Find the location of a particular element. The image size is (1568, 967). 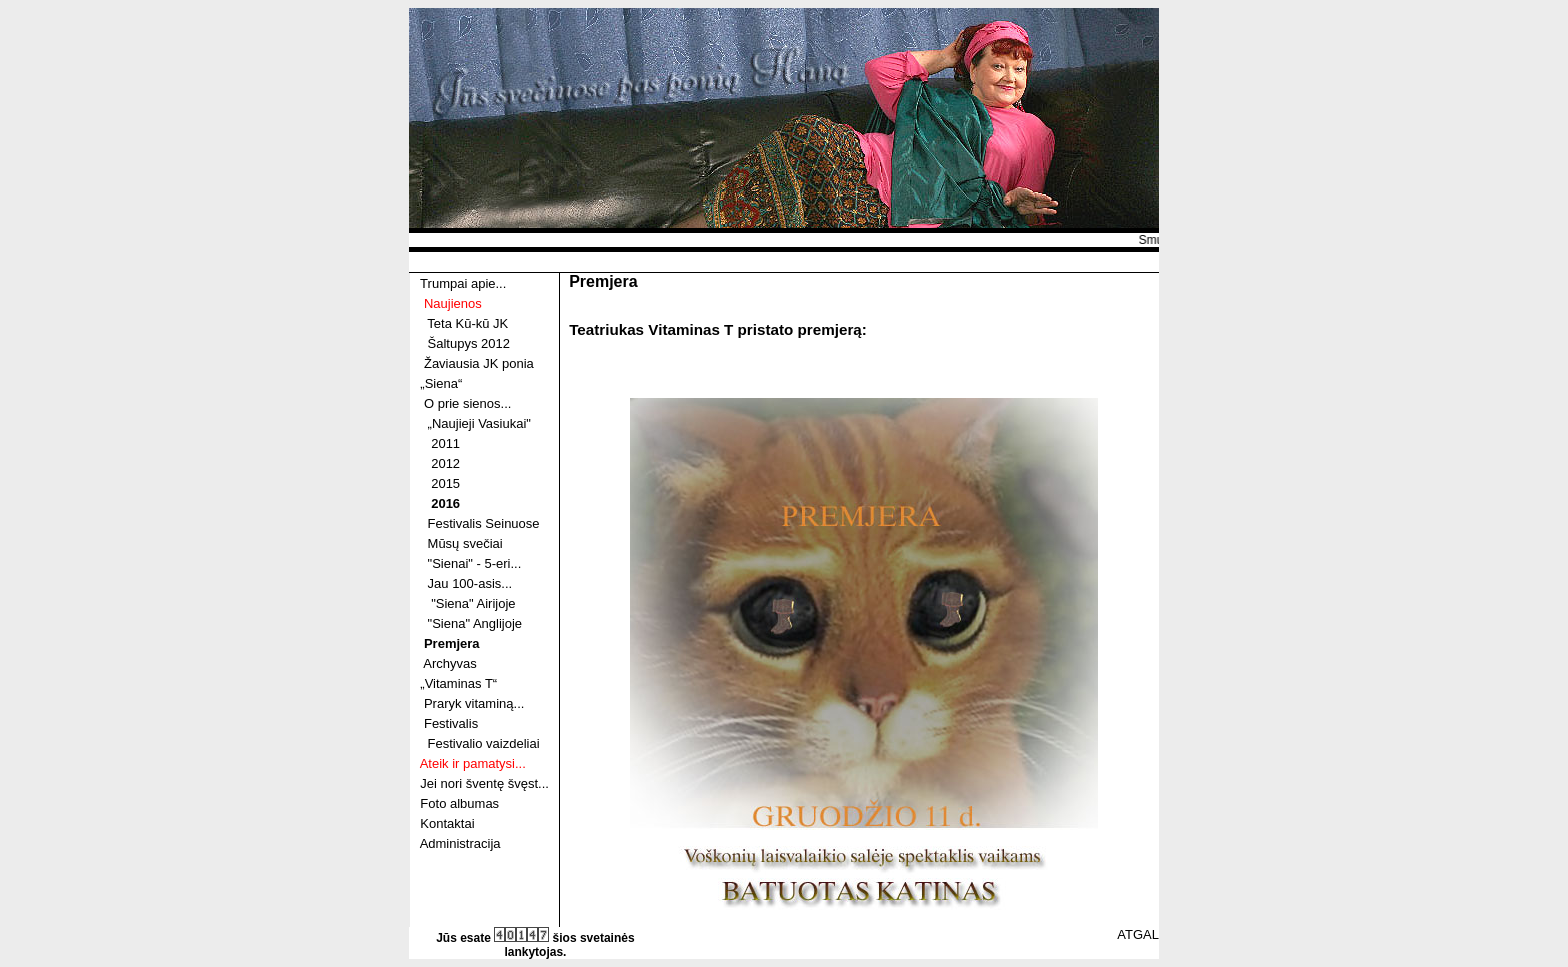

„Naujieji Vasiukai" is located at coordinates (479, 423).